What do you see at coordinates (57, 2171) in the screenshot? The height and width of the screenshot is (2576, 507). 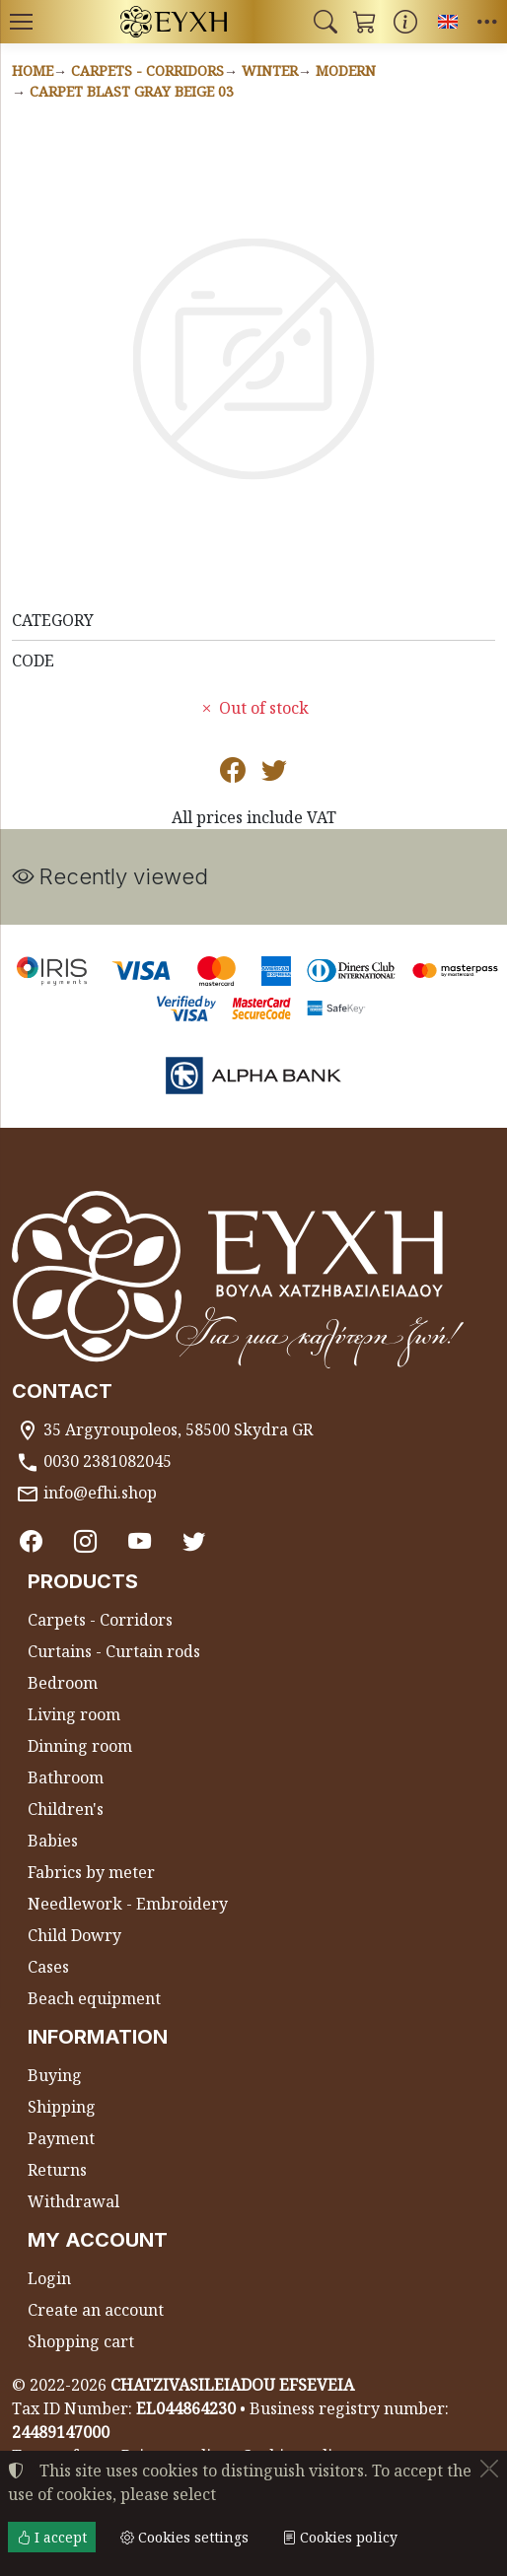 I see `Returns` at bounding box center [57, 2171].